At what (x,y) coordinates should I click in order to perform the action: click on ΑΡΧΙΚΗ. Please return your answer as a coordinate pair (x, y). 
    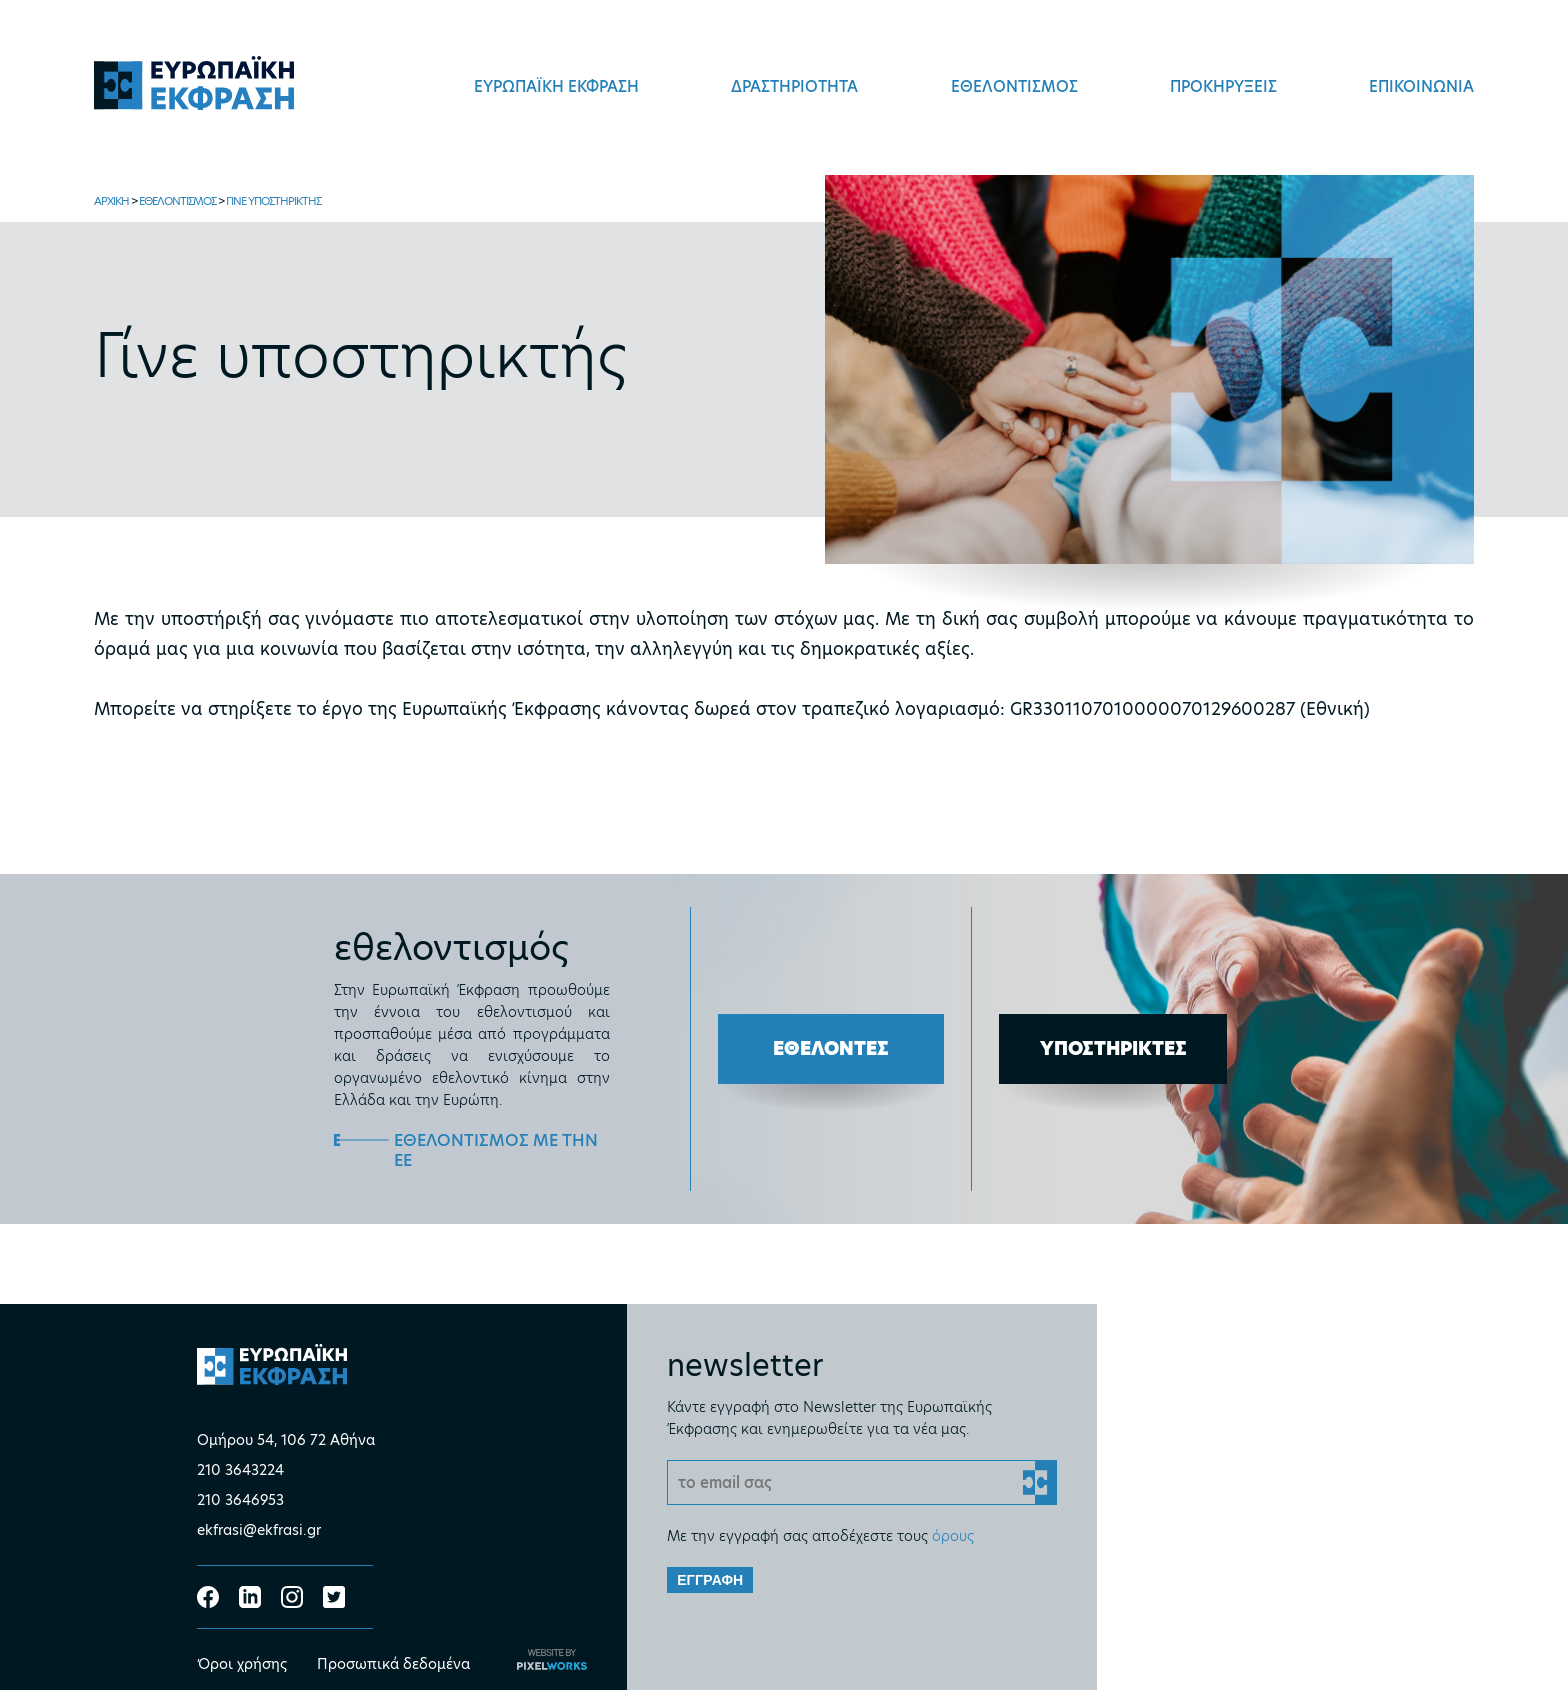
    Looking at the image, I should click on (111, 201).